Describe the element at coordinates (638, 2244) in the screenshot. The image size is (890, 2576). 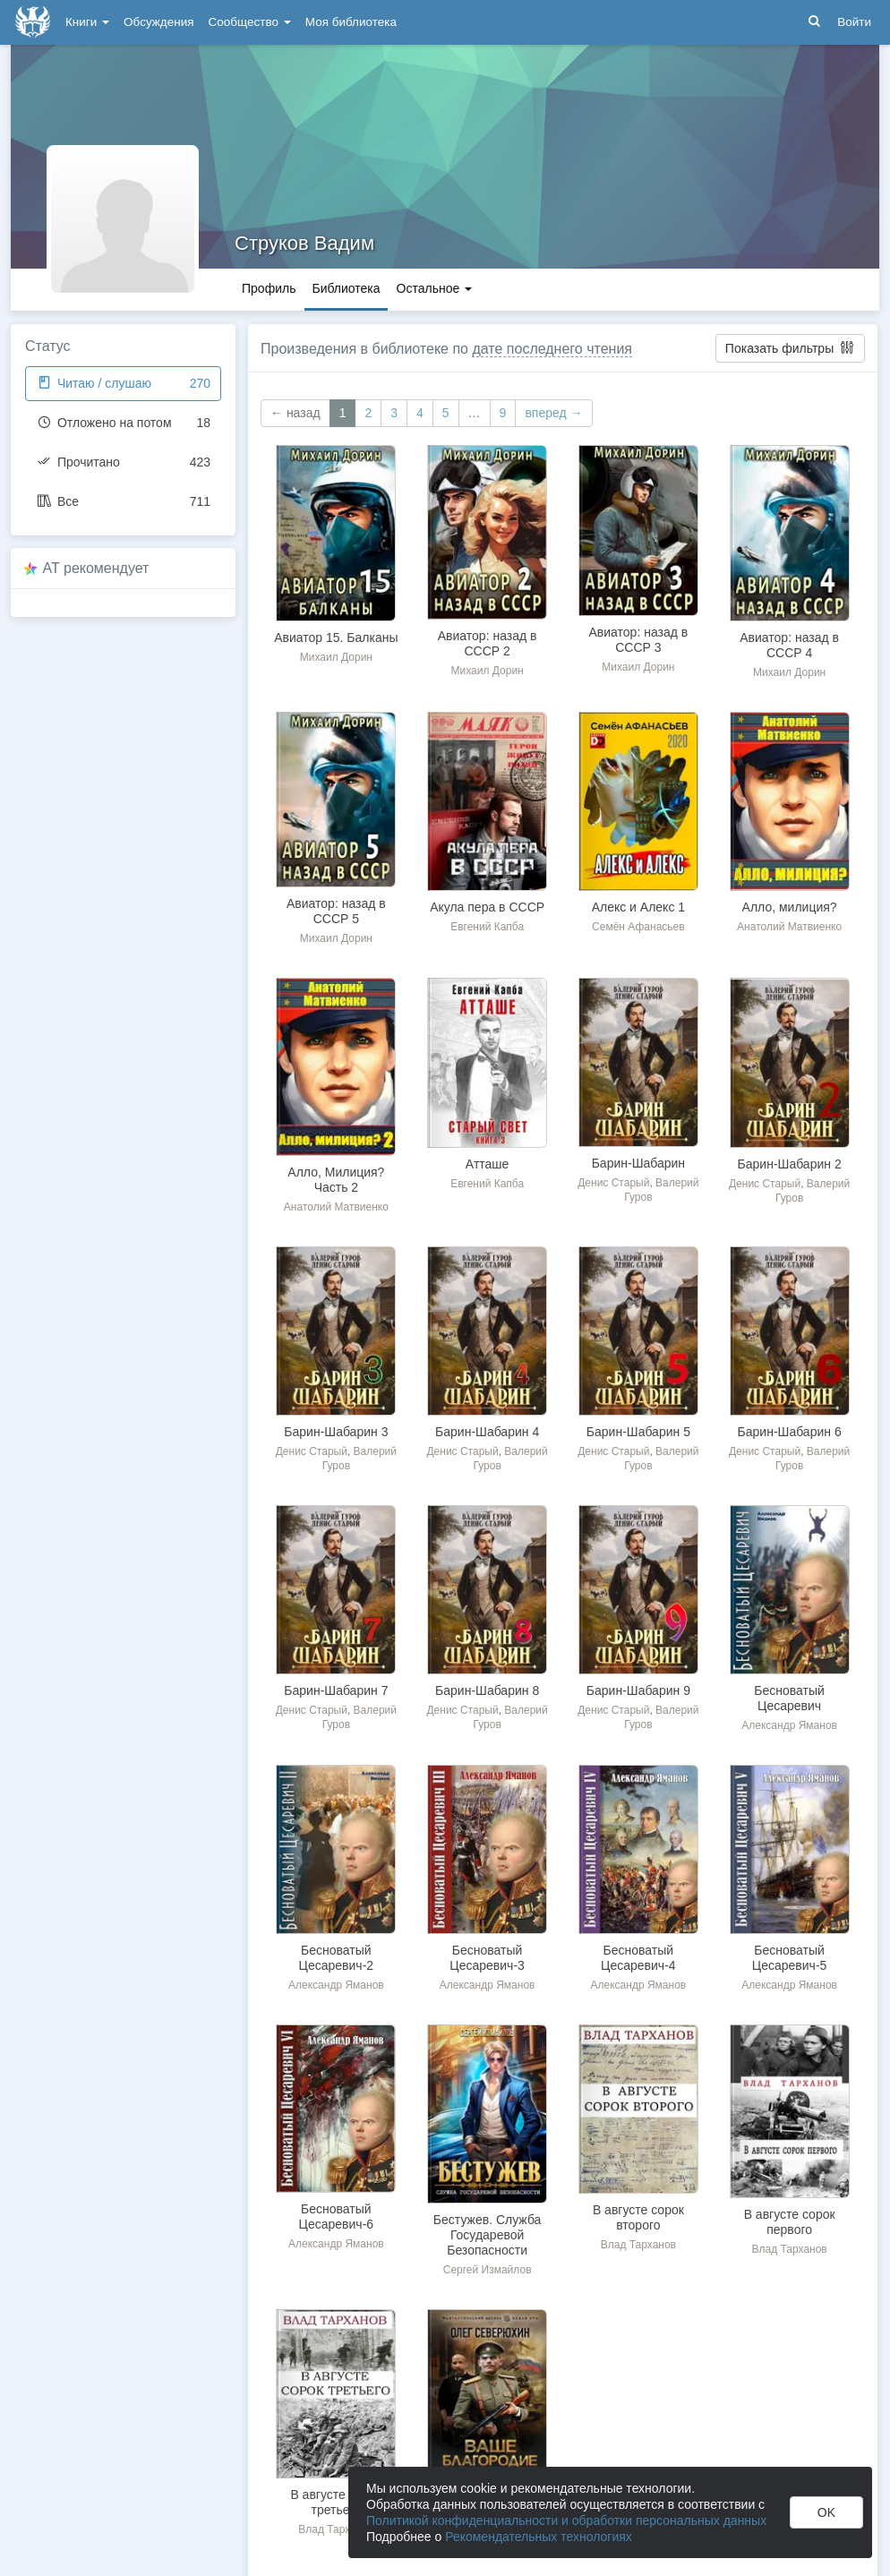
I see `Влад Тарханов` at that location.